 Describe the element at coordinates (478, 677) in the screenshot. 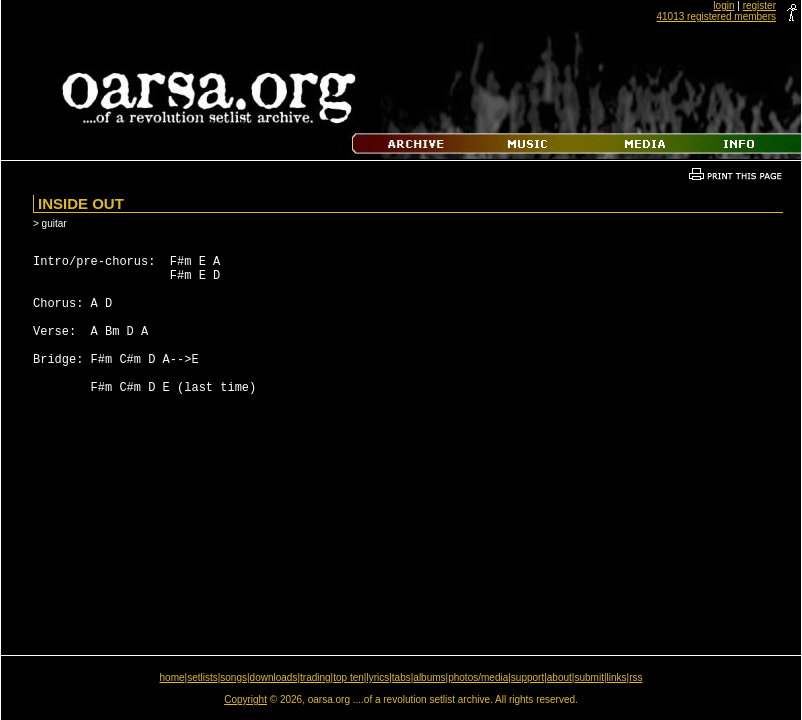

I see `photos/media` at that location.